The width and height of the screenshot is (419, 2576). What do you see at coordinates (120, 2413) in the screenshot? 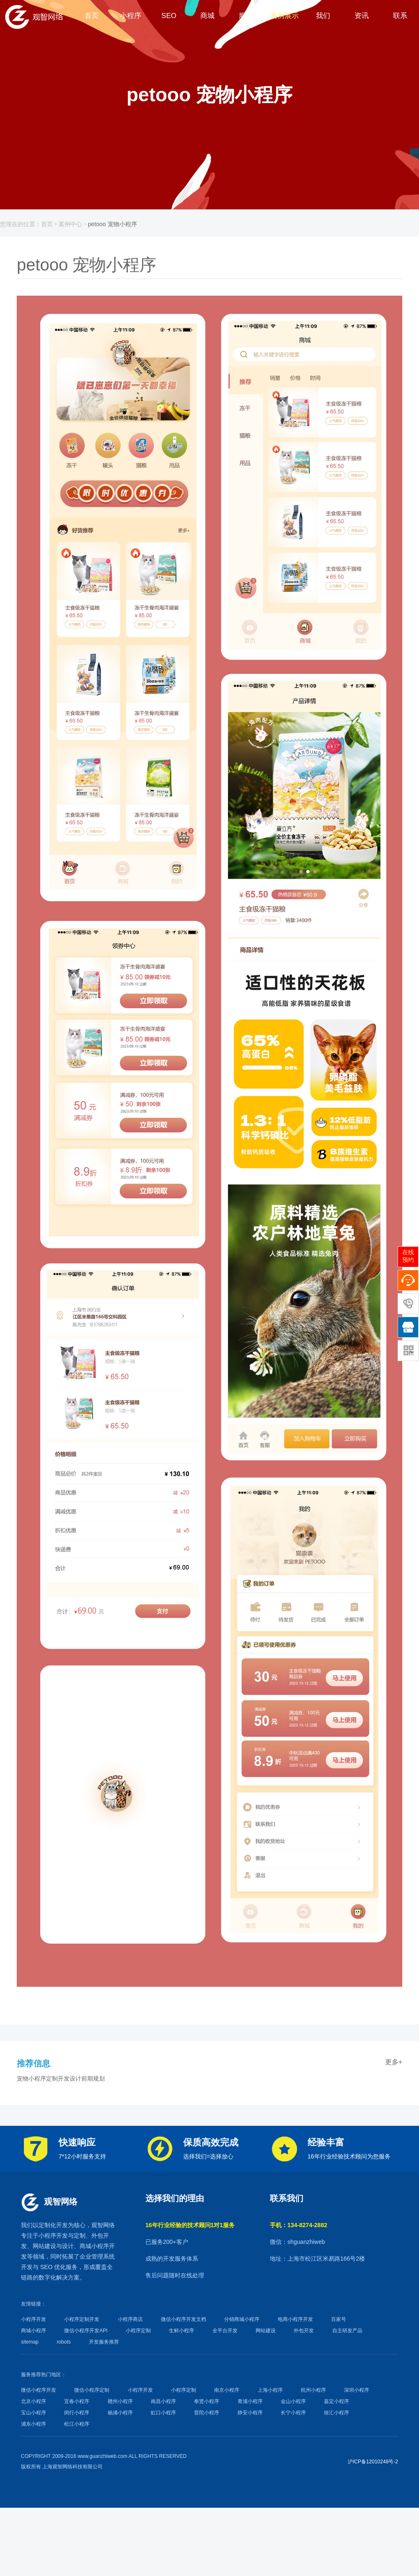
I see `杨浦小程序` at bounding box center [120, 2413].